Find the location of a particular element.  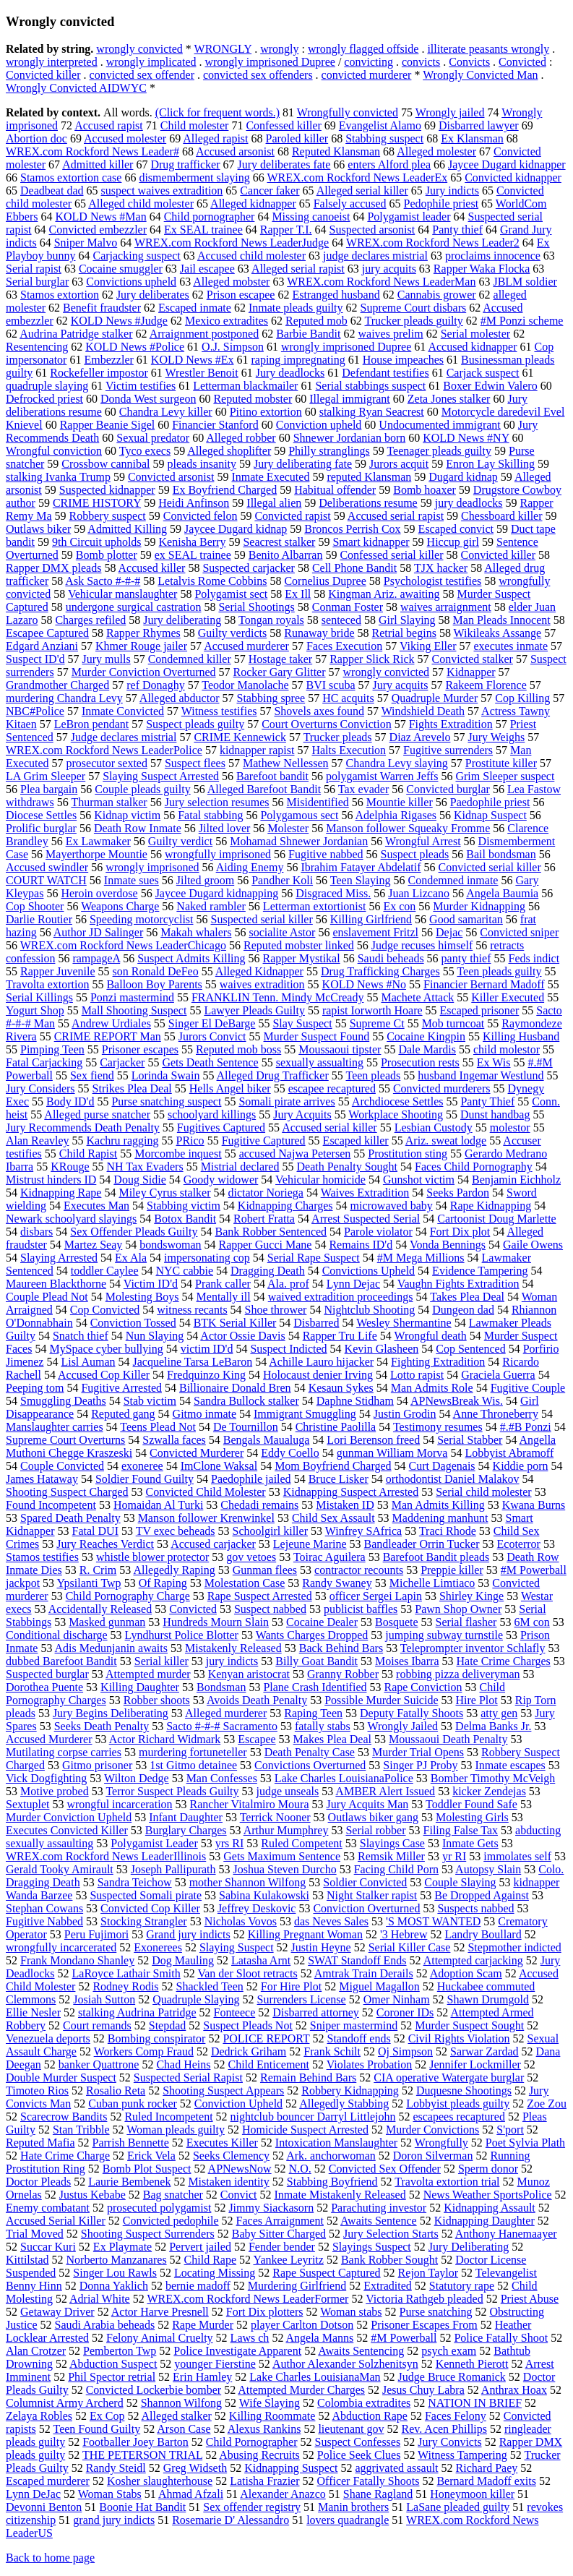

Cell Phone Bandit is located at coordinates (354, 568).